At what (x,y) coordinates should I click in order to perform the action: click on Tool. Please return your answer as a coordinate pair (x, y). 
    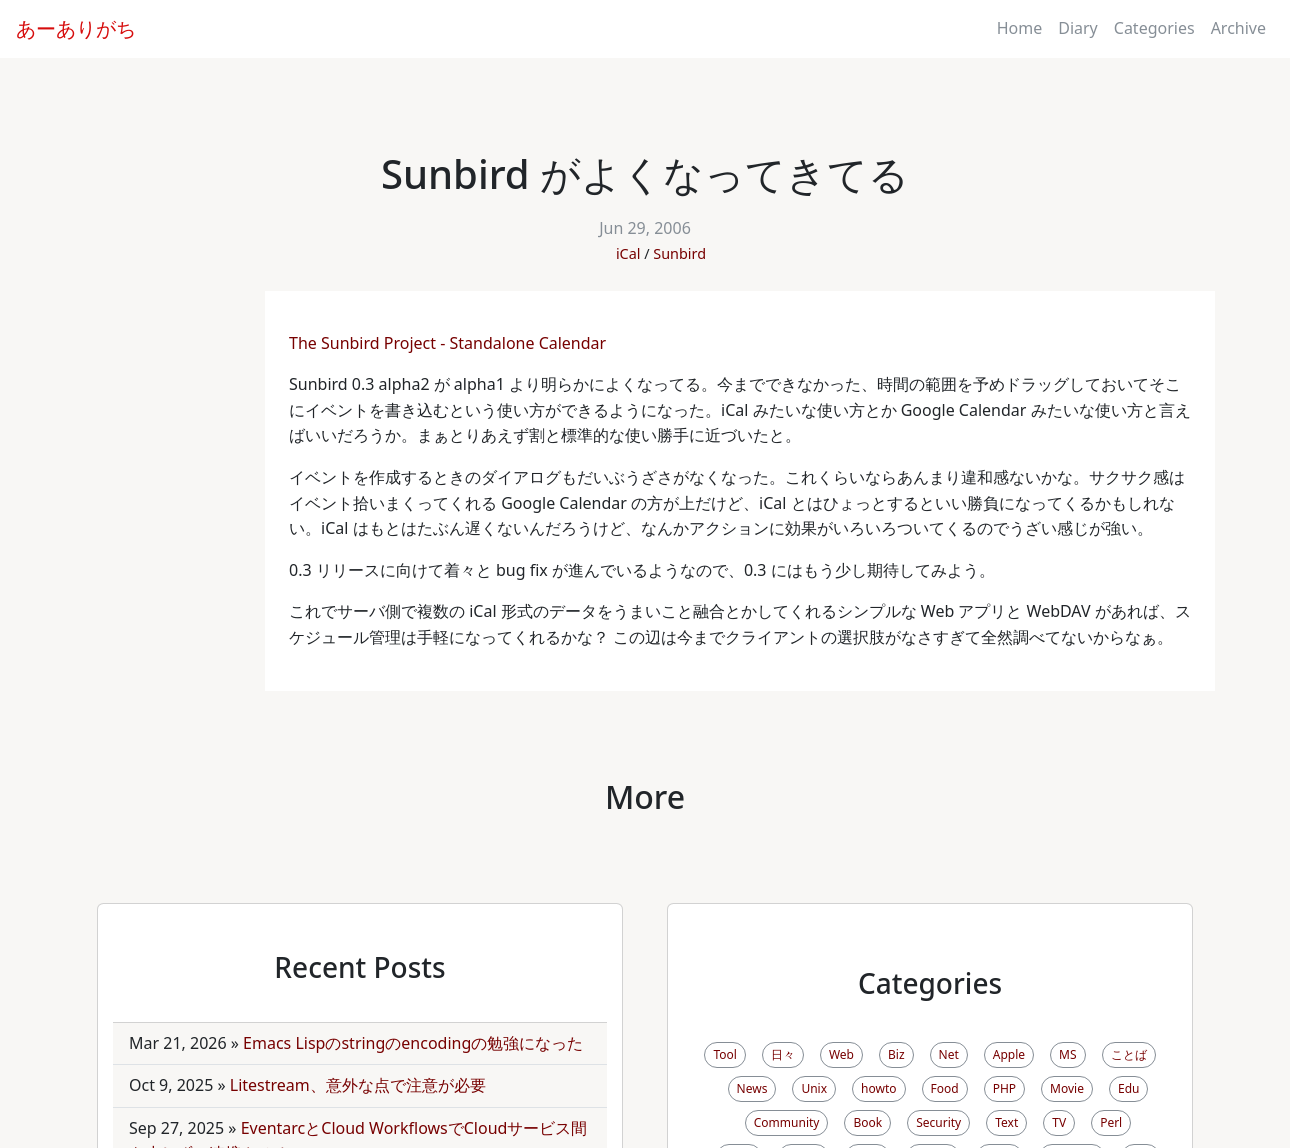
    Looking at the image, I should click on (724, 1054).